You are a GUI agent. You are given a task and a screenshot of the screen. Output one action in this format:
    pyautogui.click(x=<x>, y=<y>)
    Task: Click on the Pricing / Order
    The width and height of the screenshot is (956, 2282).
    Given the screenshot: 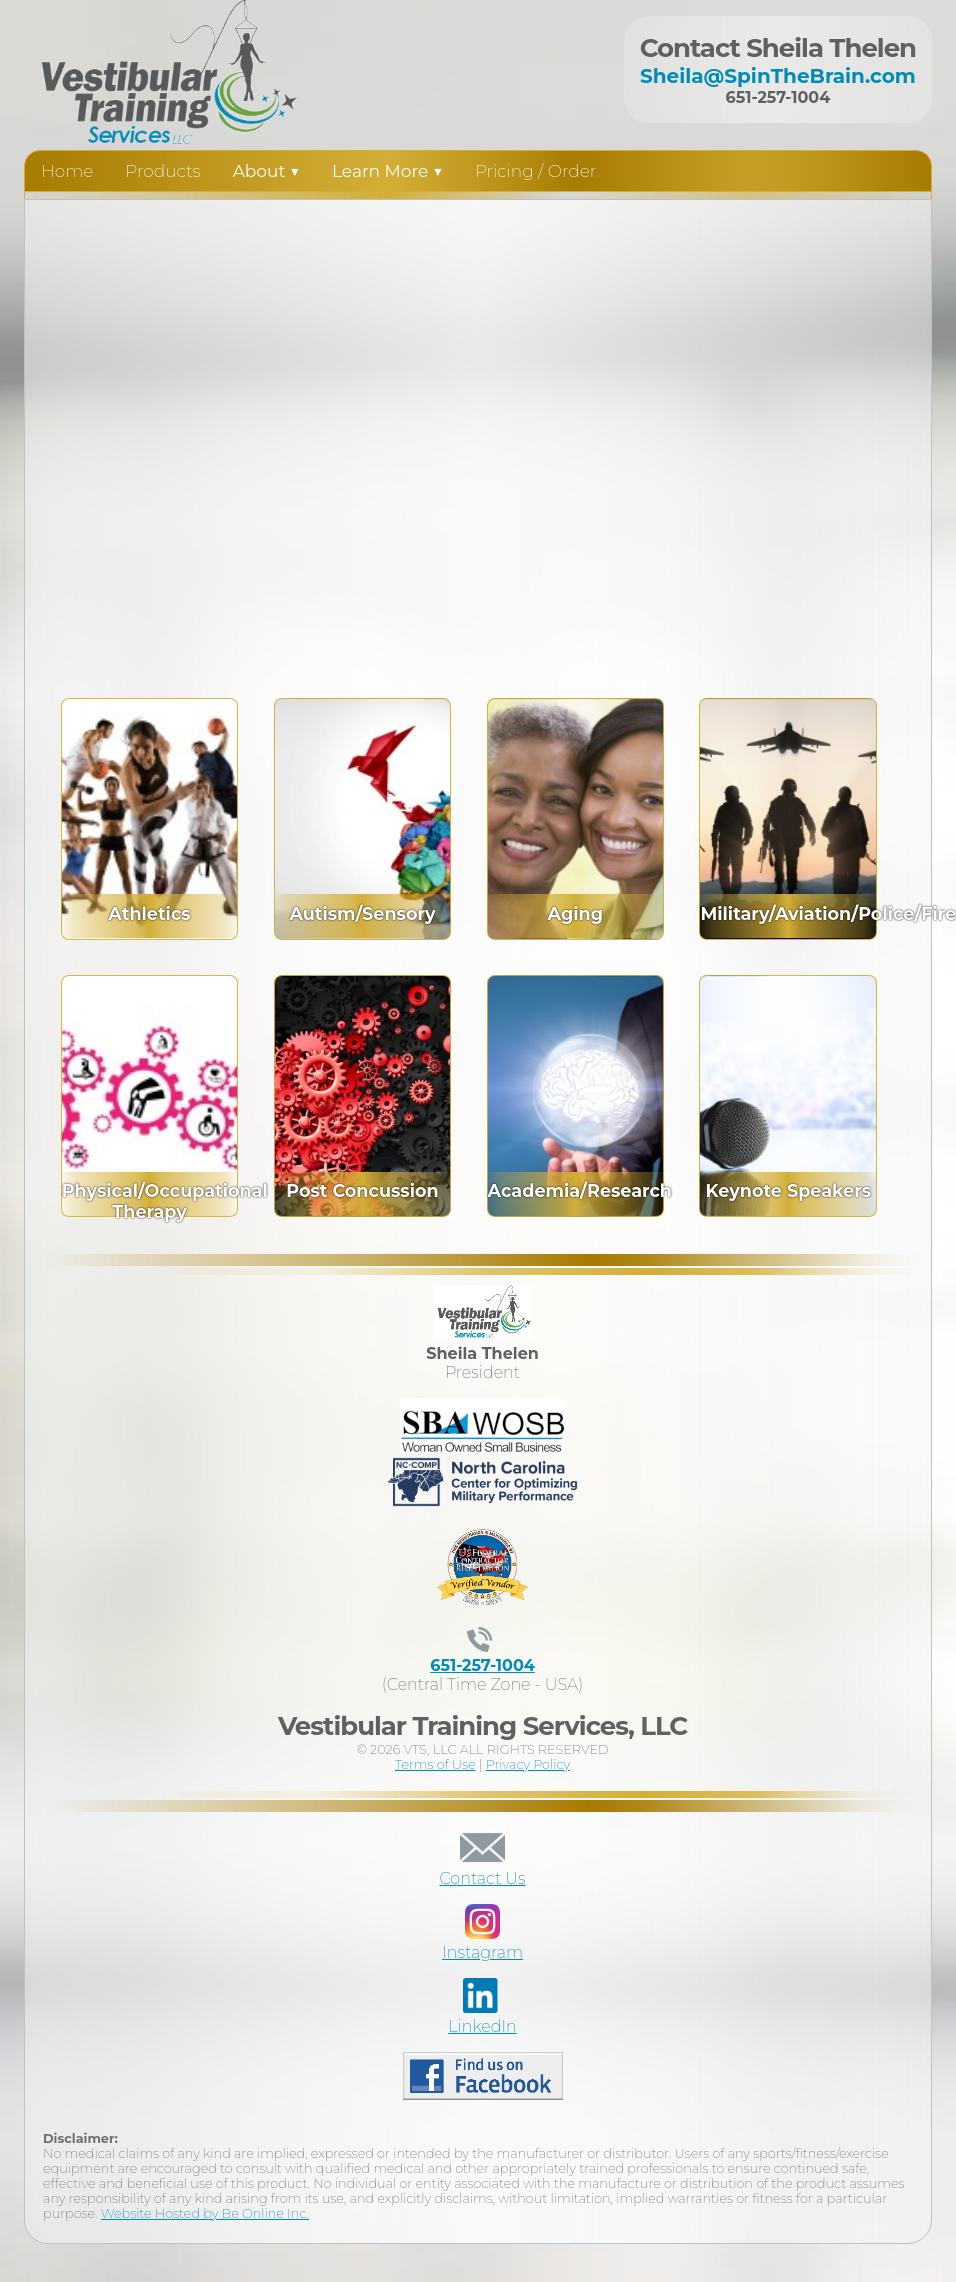 What is the action you would take?
    pyautogui.click(x=535, y=171)
    